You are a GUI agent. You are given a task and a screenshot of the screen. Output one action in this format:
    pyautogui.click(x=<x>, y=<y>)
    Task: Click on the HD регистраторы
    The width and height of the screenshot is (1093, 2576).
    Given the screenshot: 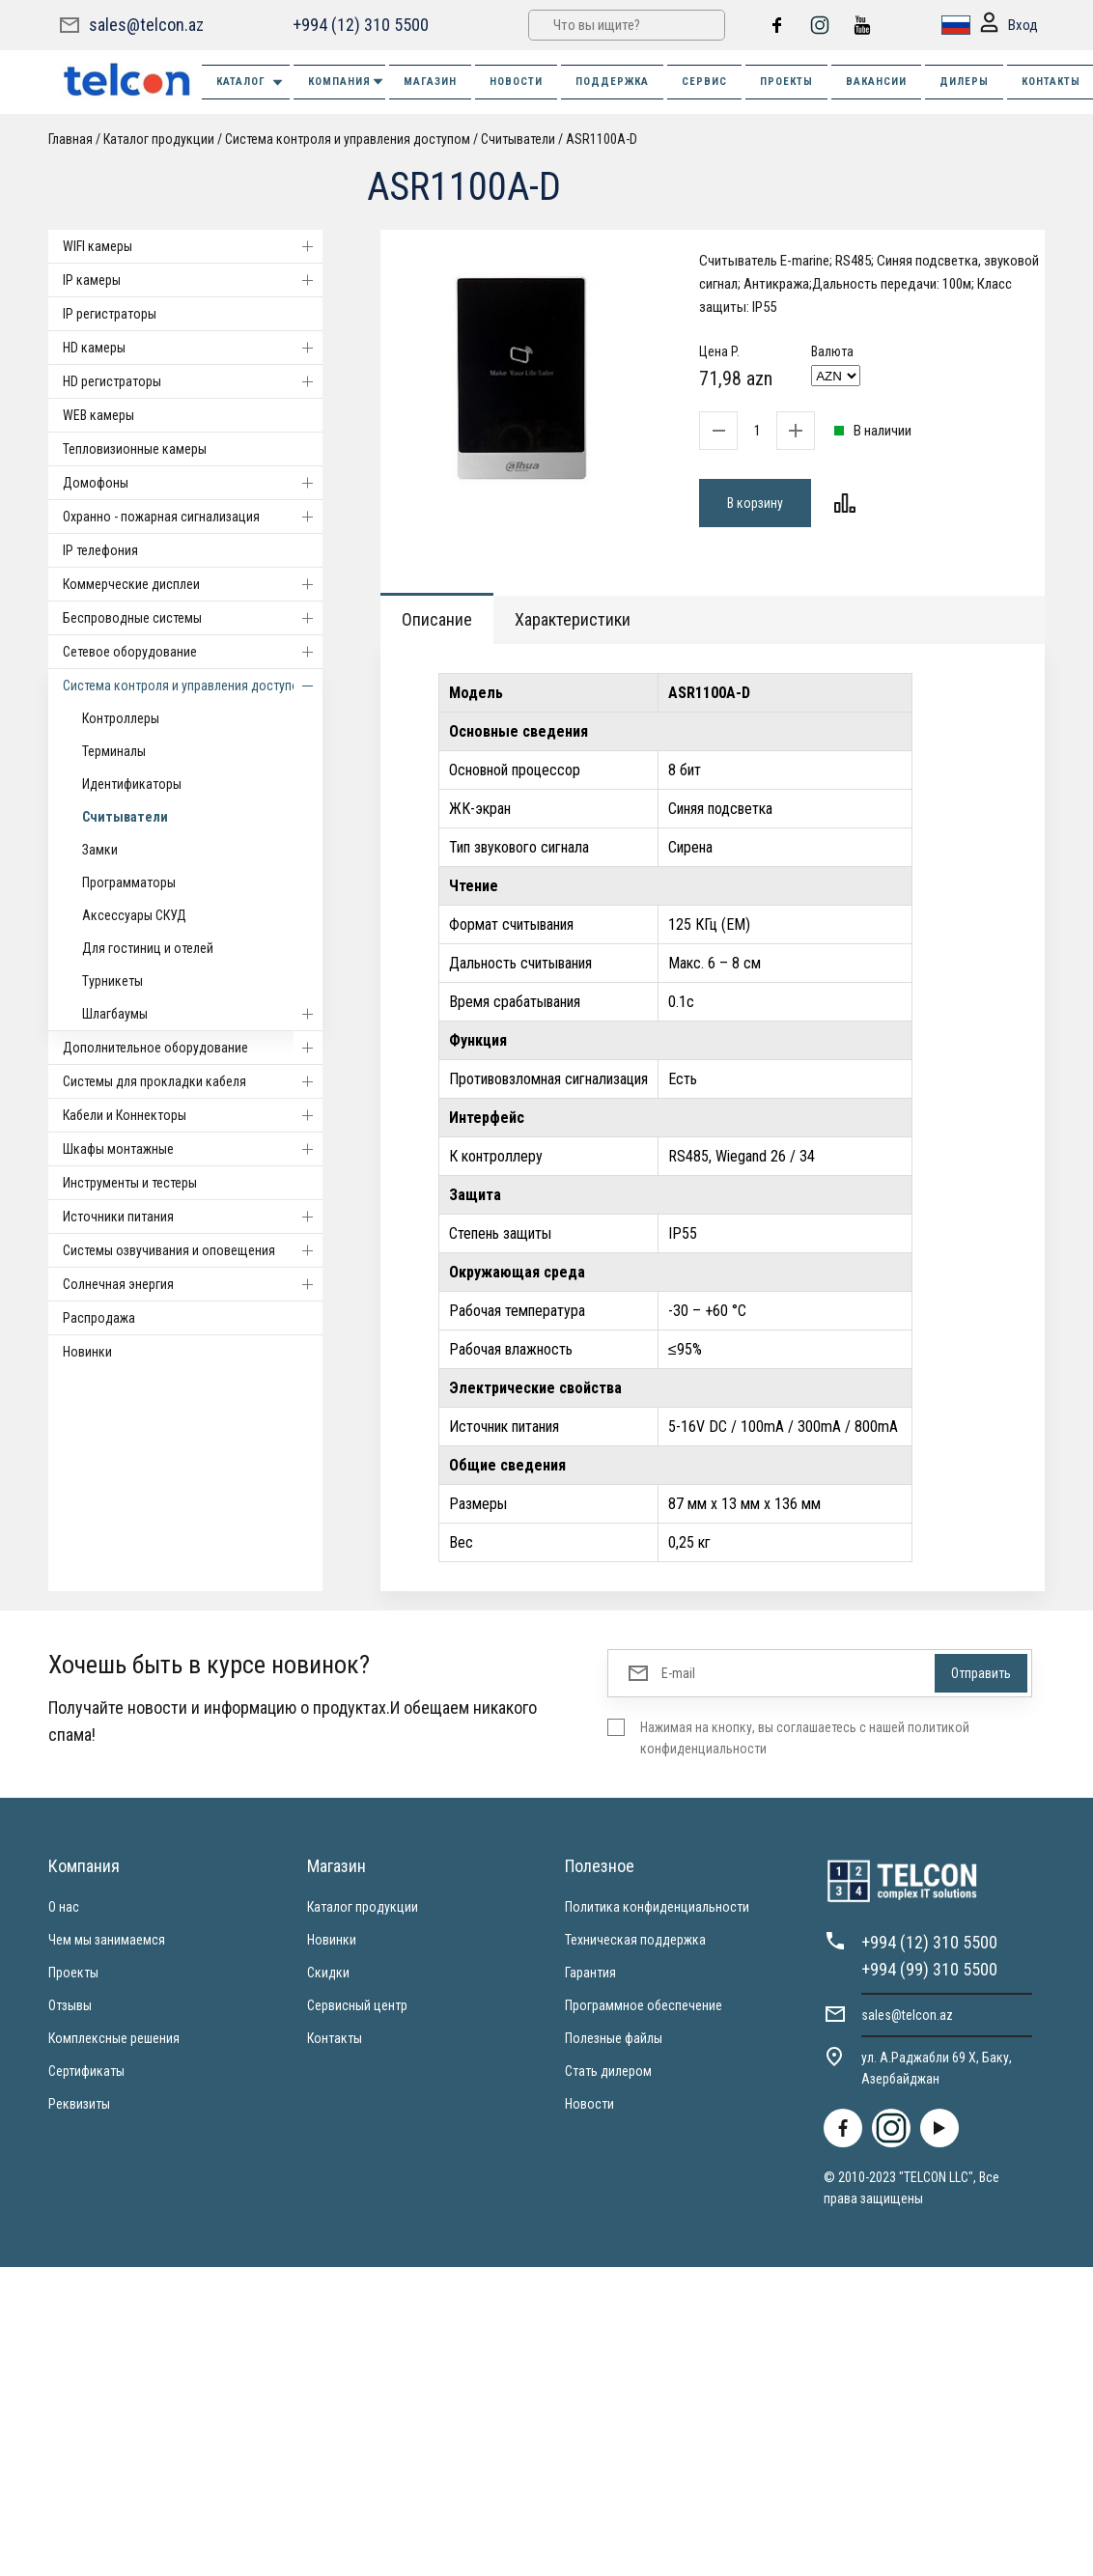 What is the action you would take?
    pyautogui.click(x=192, y=381)
    